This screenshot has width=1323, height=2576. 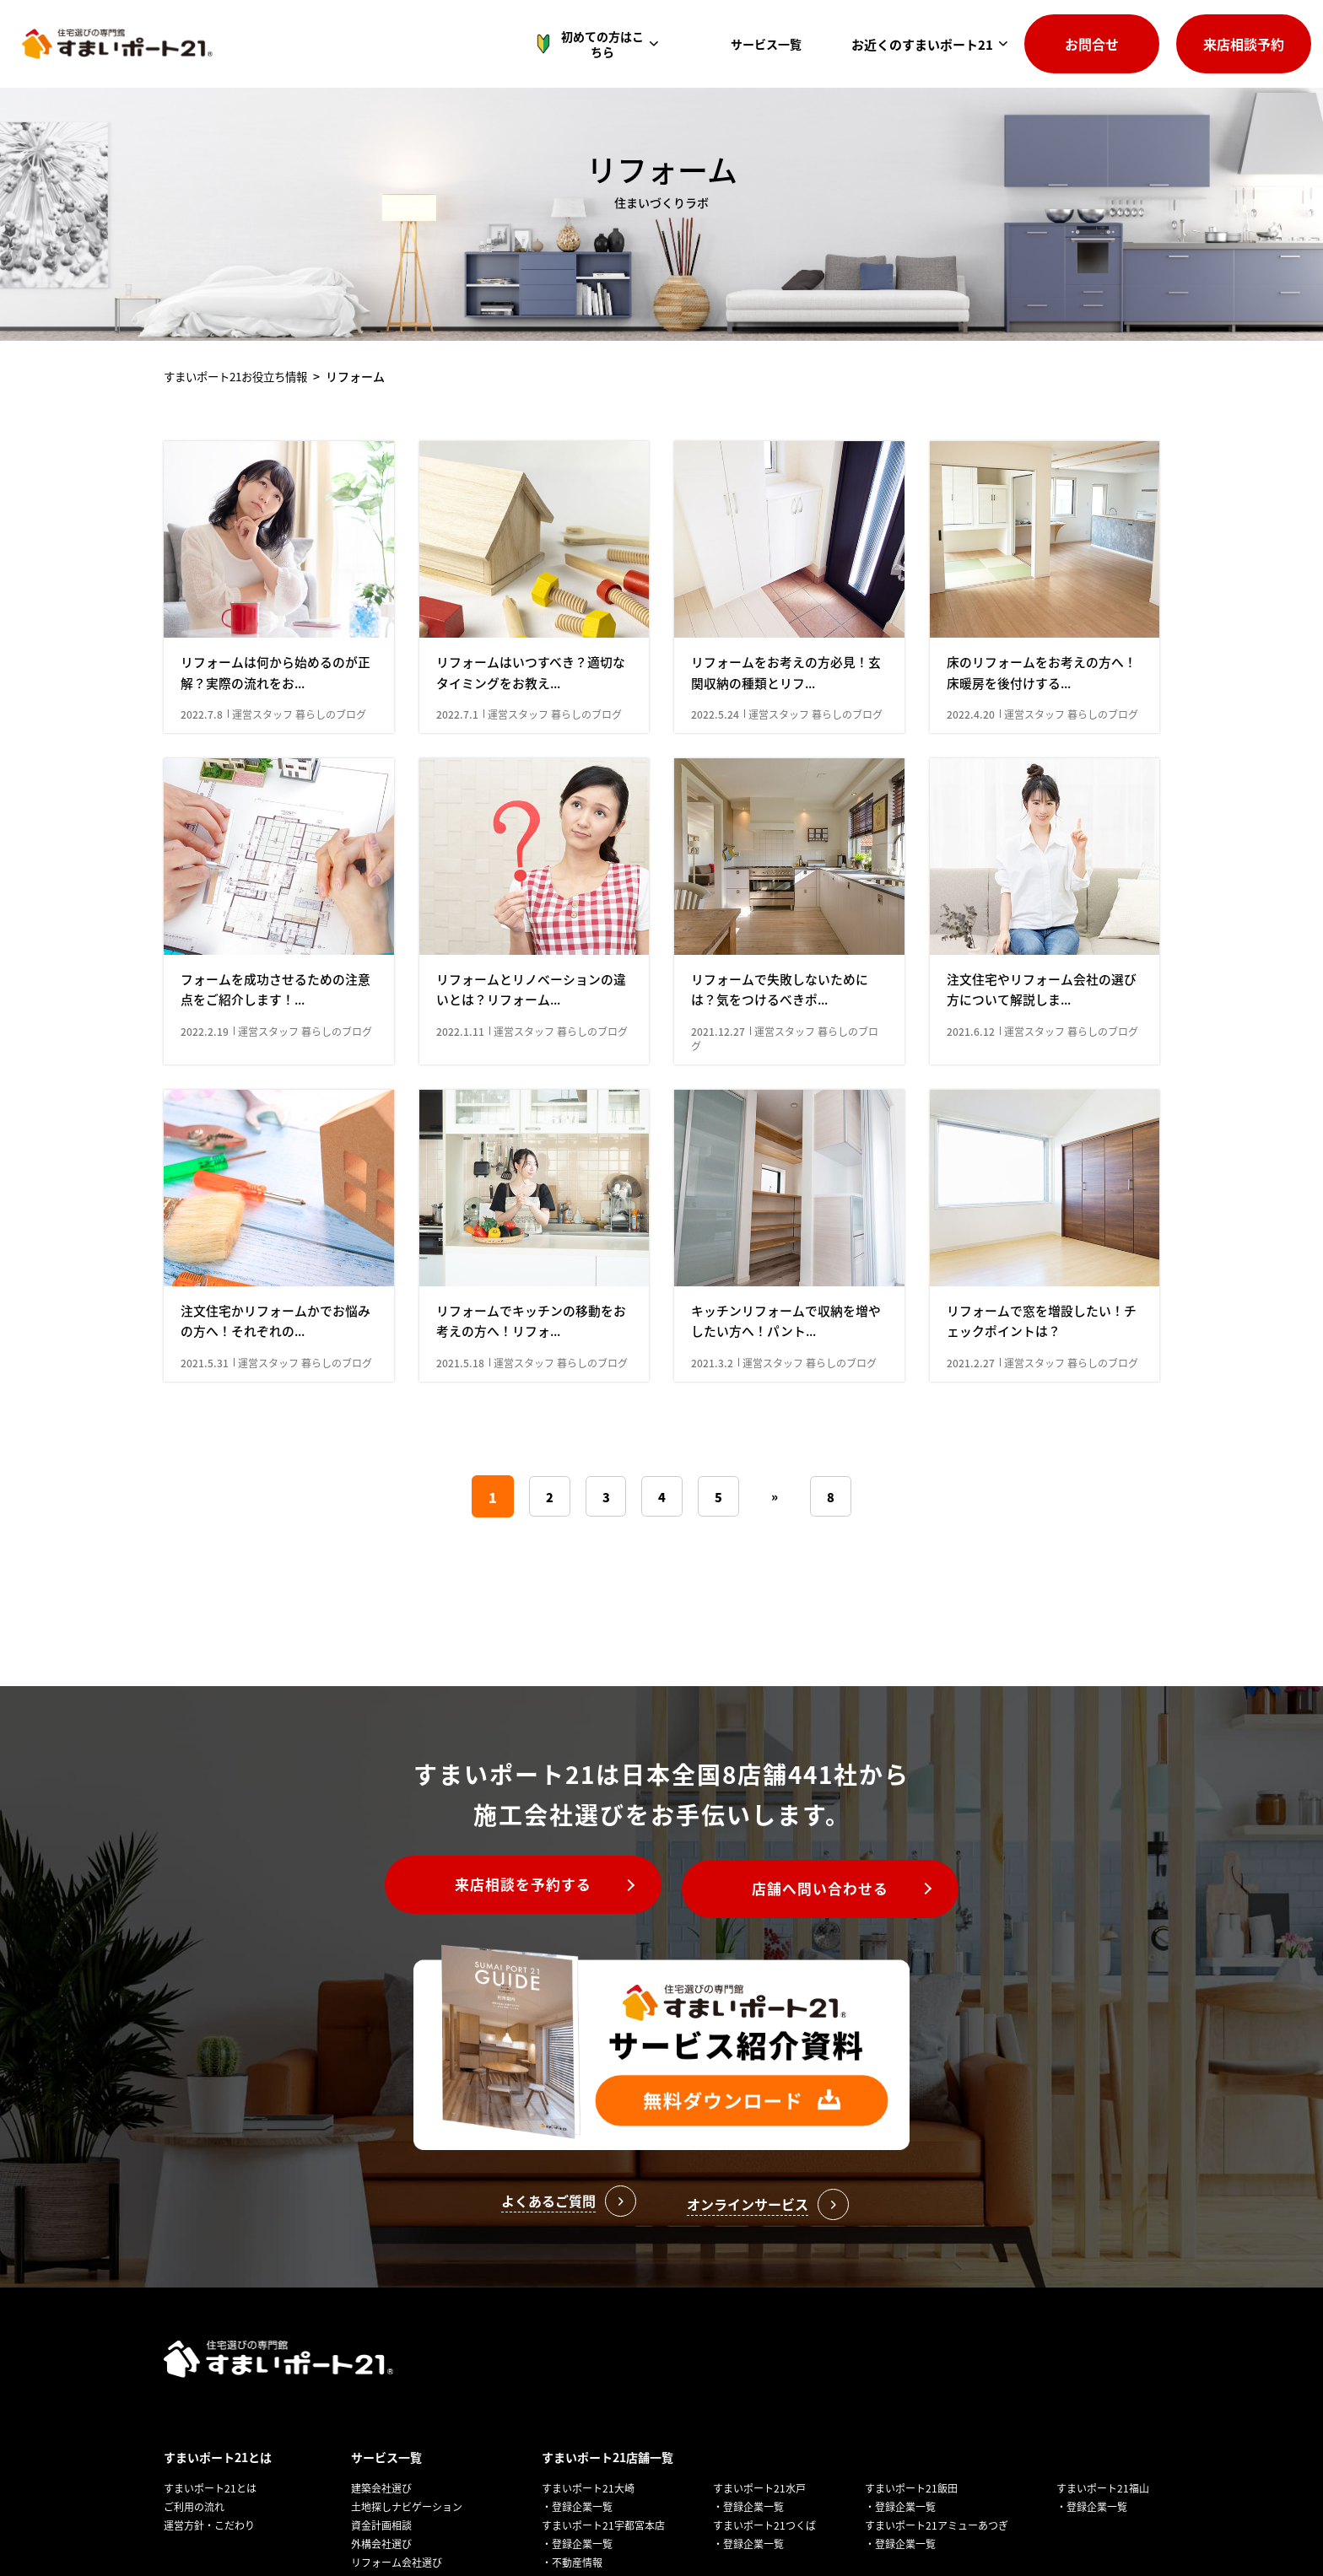 What do you see at coordinates (785, 1058) in the screenshot?
I see `リフォームで失敗しないためには？気をつけるべきポ...` at bounding box center [785, 1058].